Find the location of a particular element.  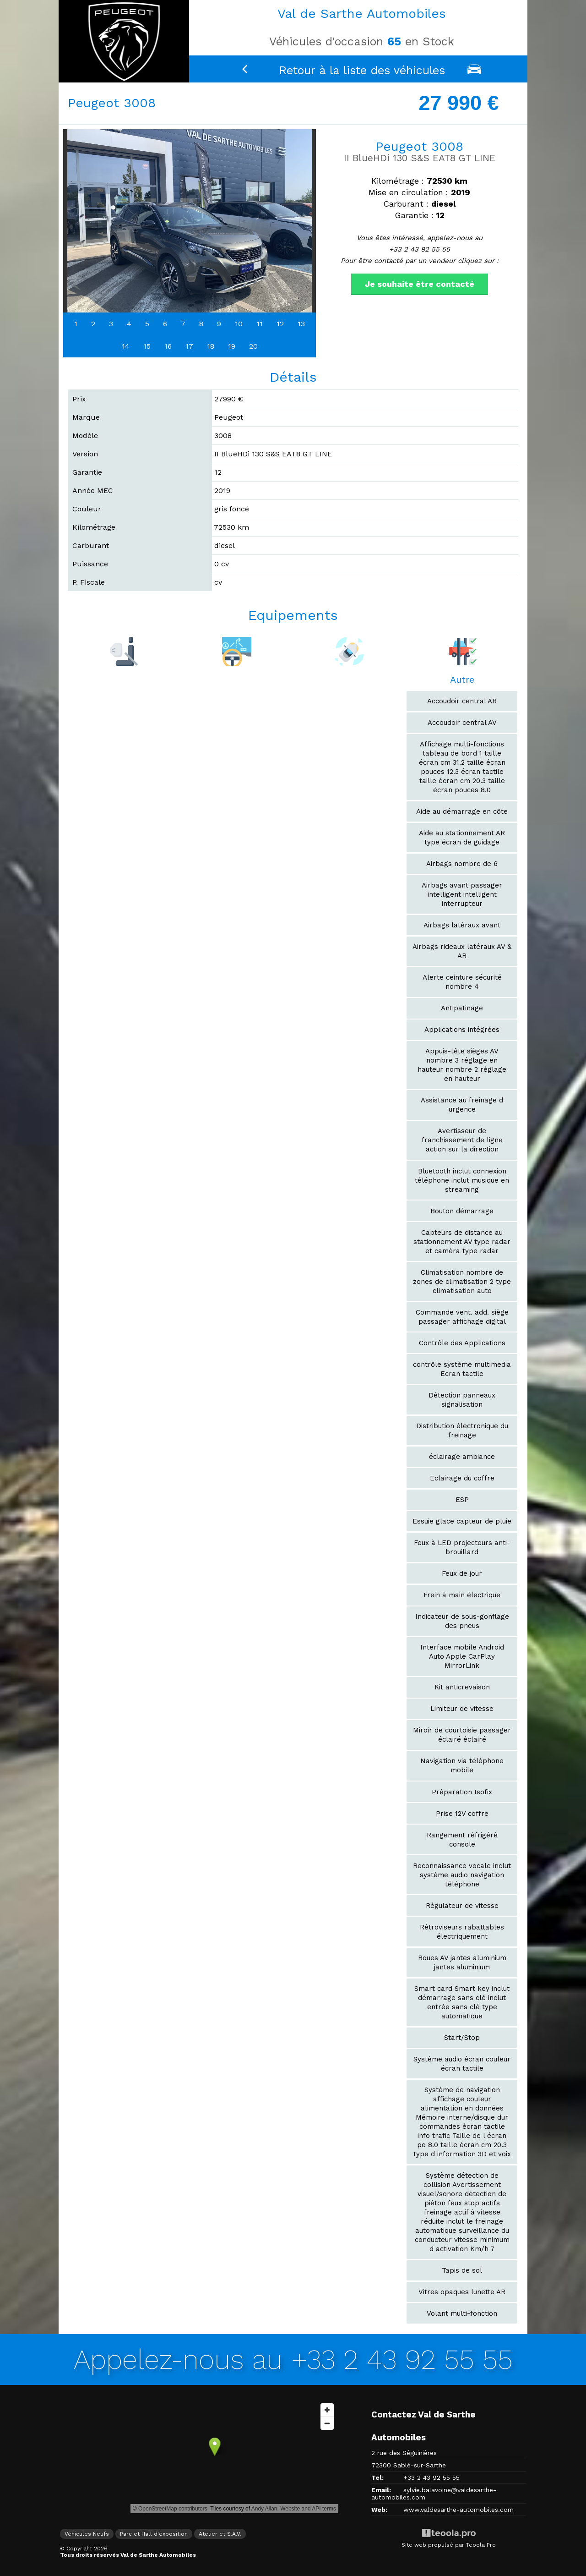

12 is located at coordinates (280, 323).